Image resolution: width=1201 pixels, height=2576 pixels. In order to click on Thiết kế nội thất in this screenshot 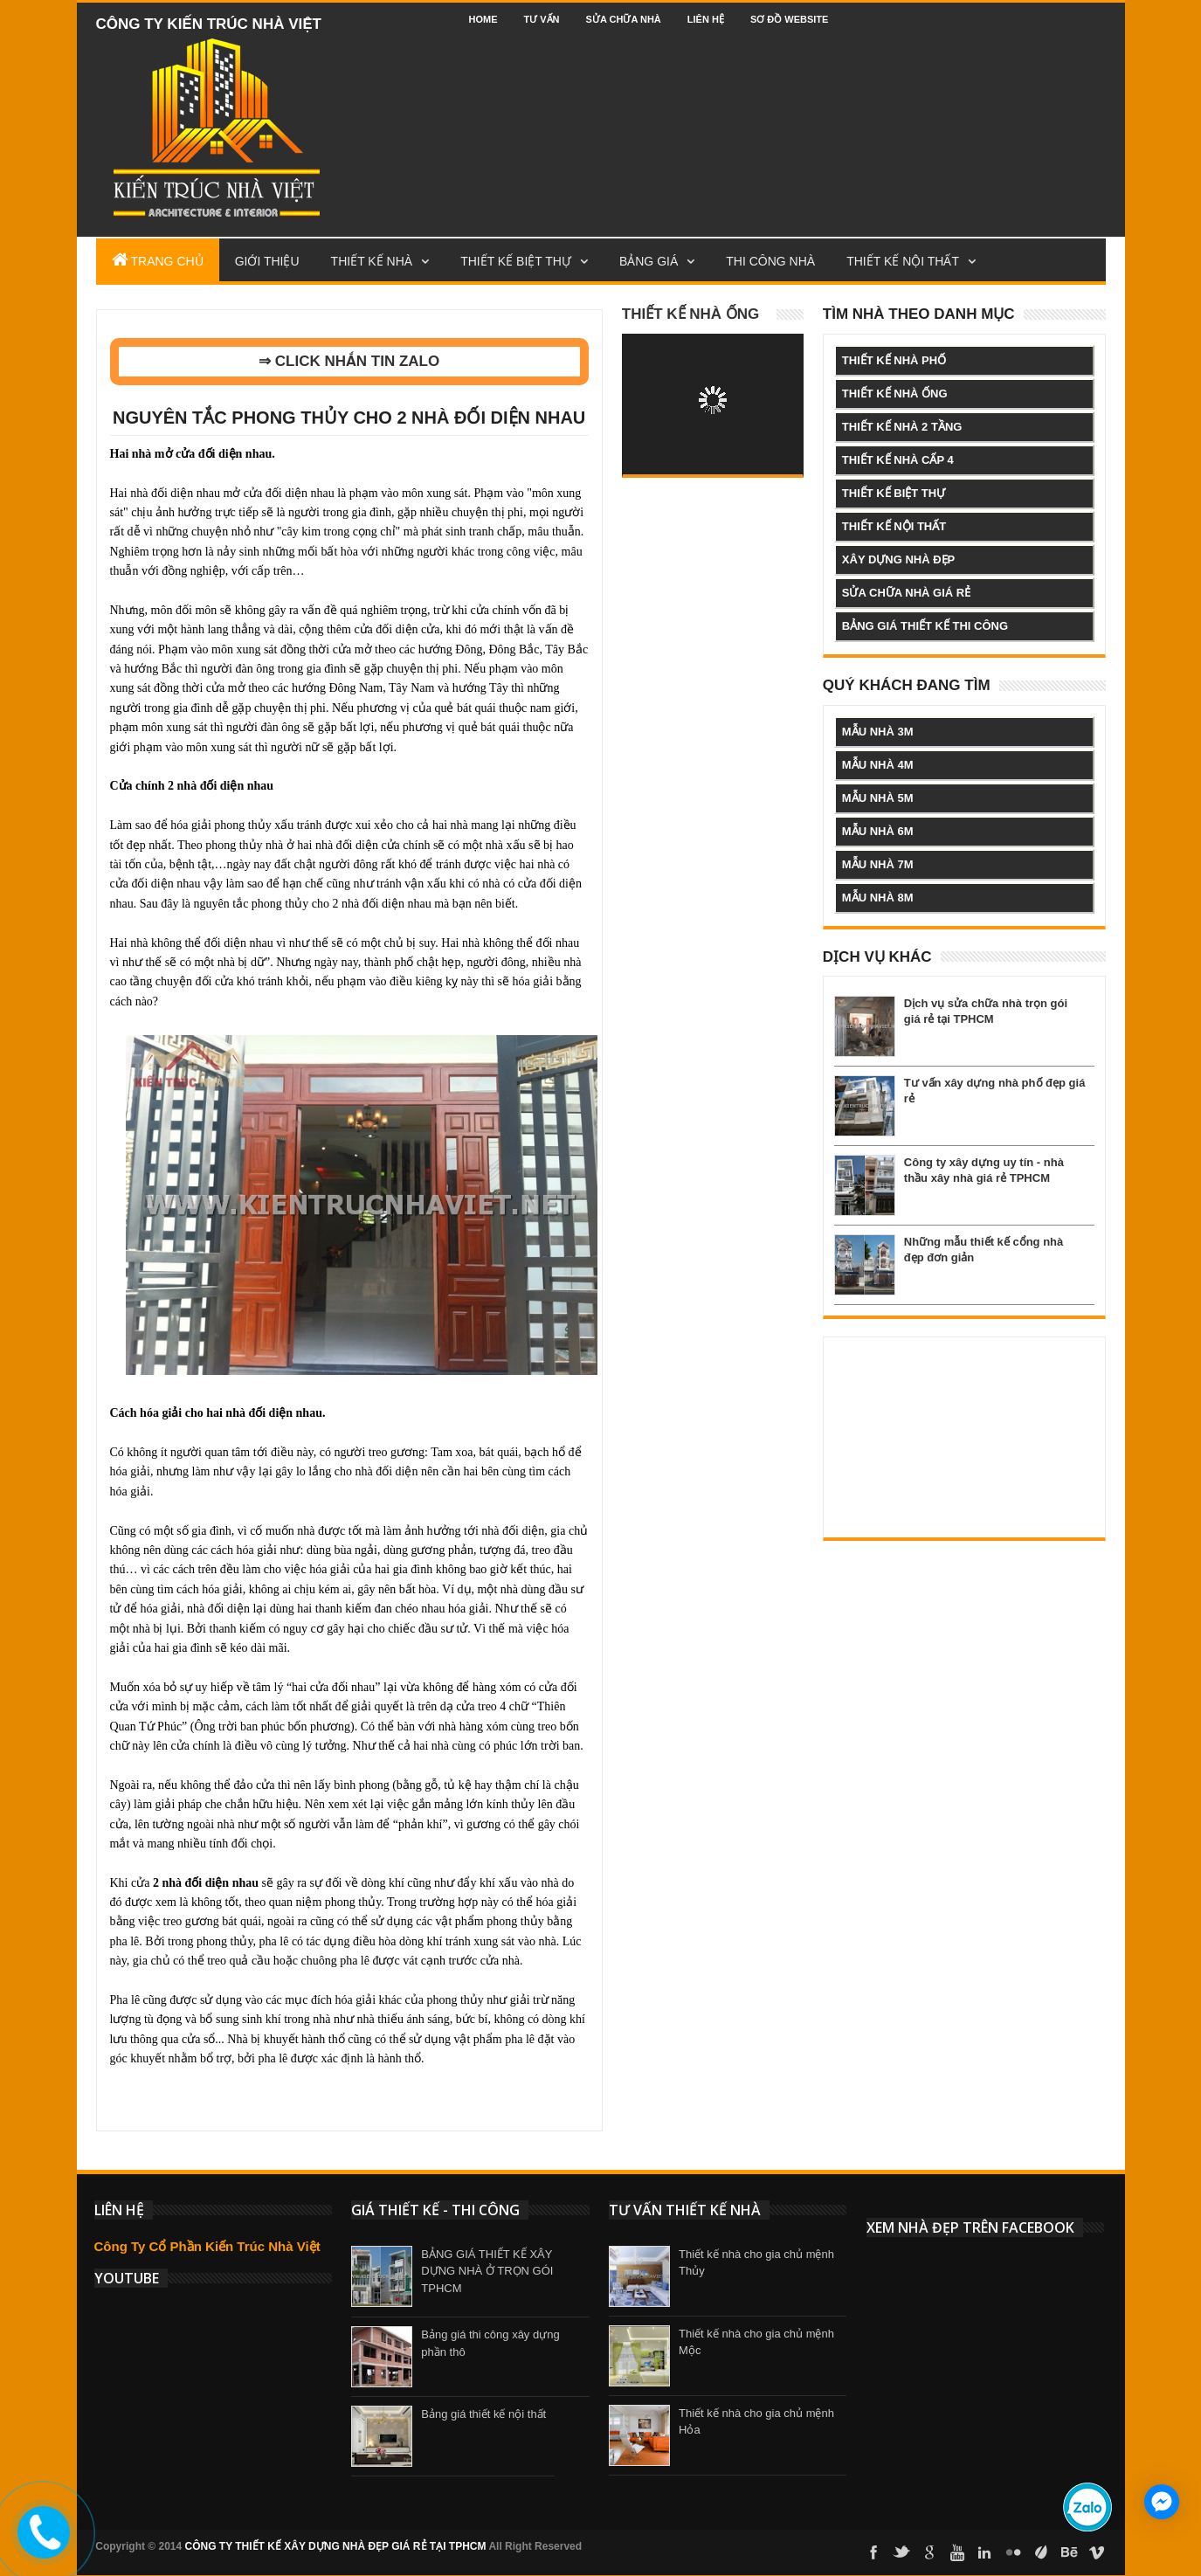, I will do `click(902, 261)`.